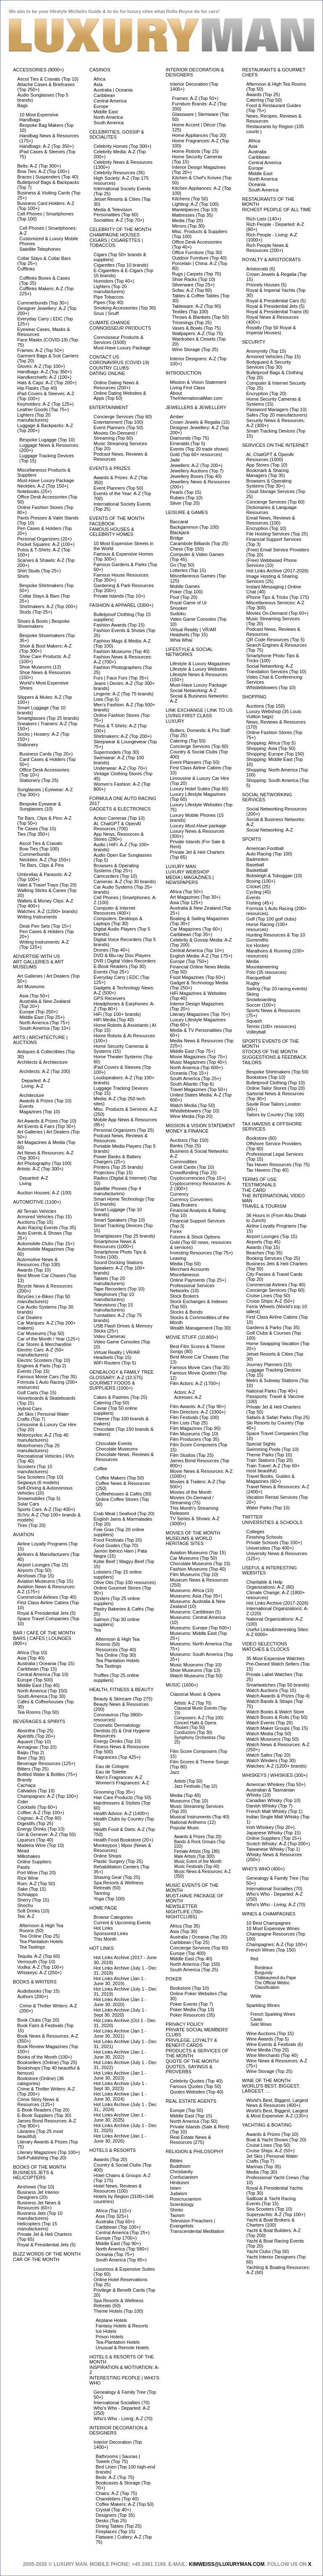 The image size is (323, 2576). Describe the element at coordinates (118, 1167) in the screenshot. I see `Printers (Top 25 brands)` at that location.